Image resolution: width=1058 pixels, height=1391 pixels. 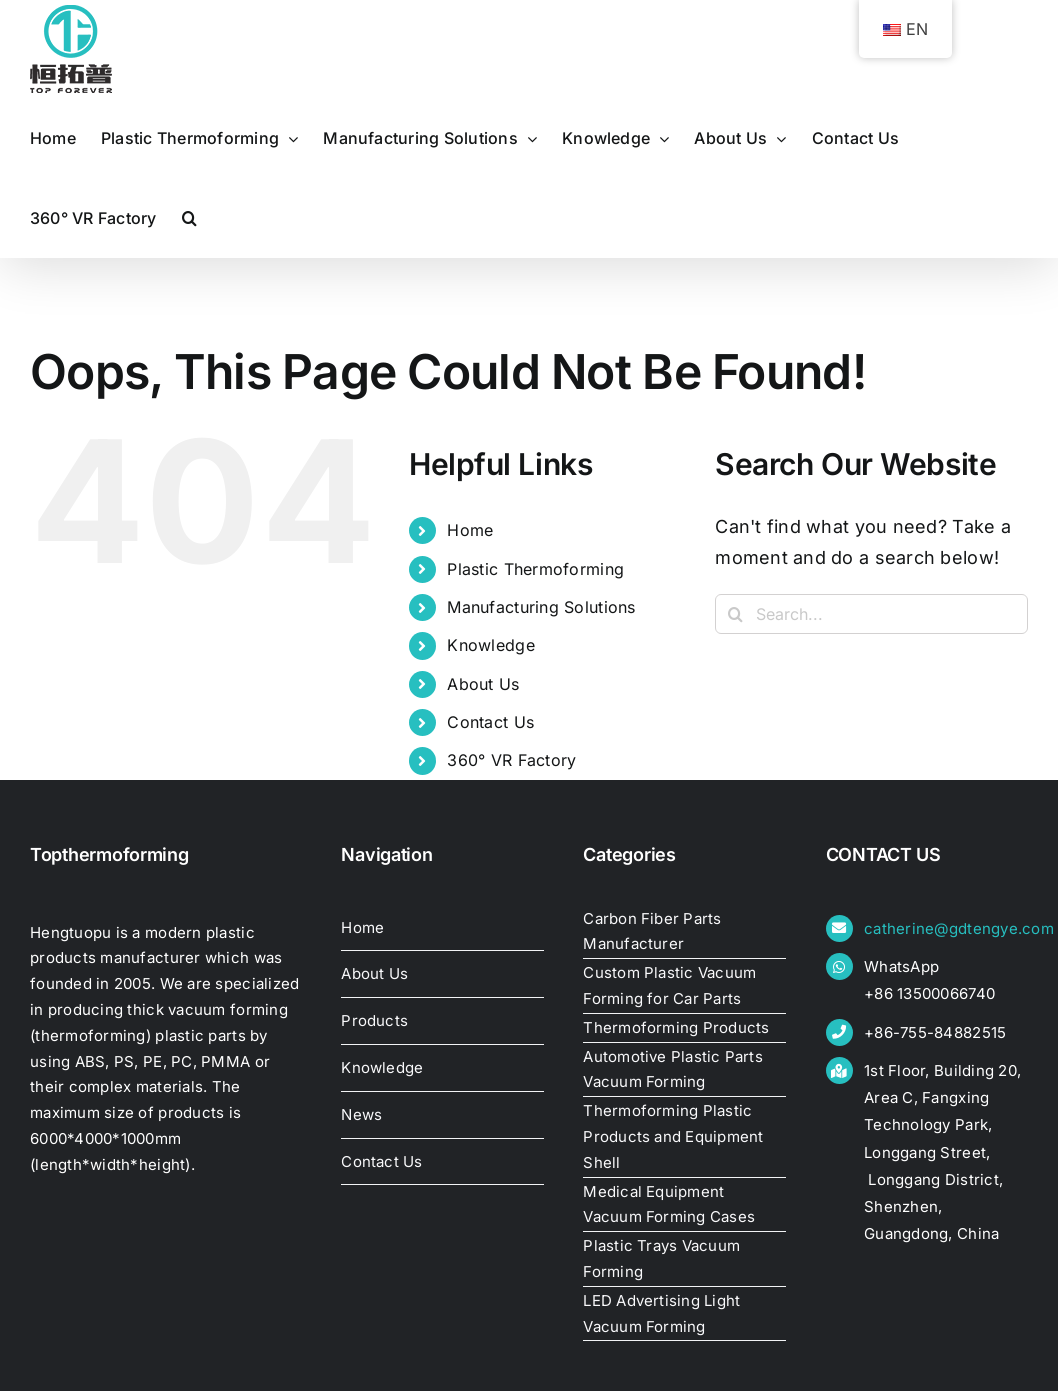 What do you see at coordinates (535, 569) in the screenshot?
I see `Plastic Thermoforming` at bounding box center [535, 569].